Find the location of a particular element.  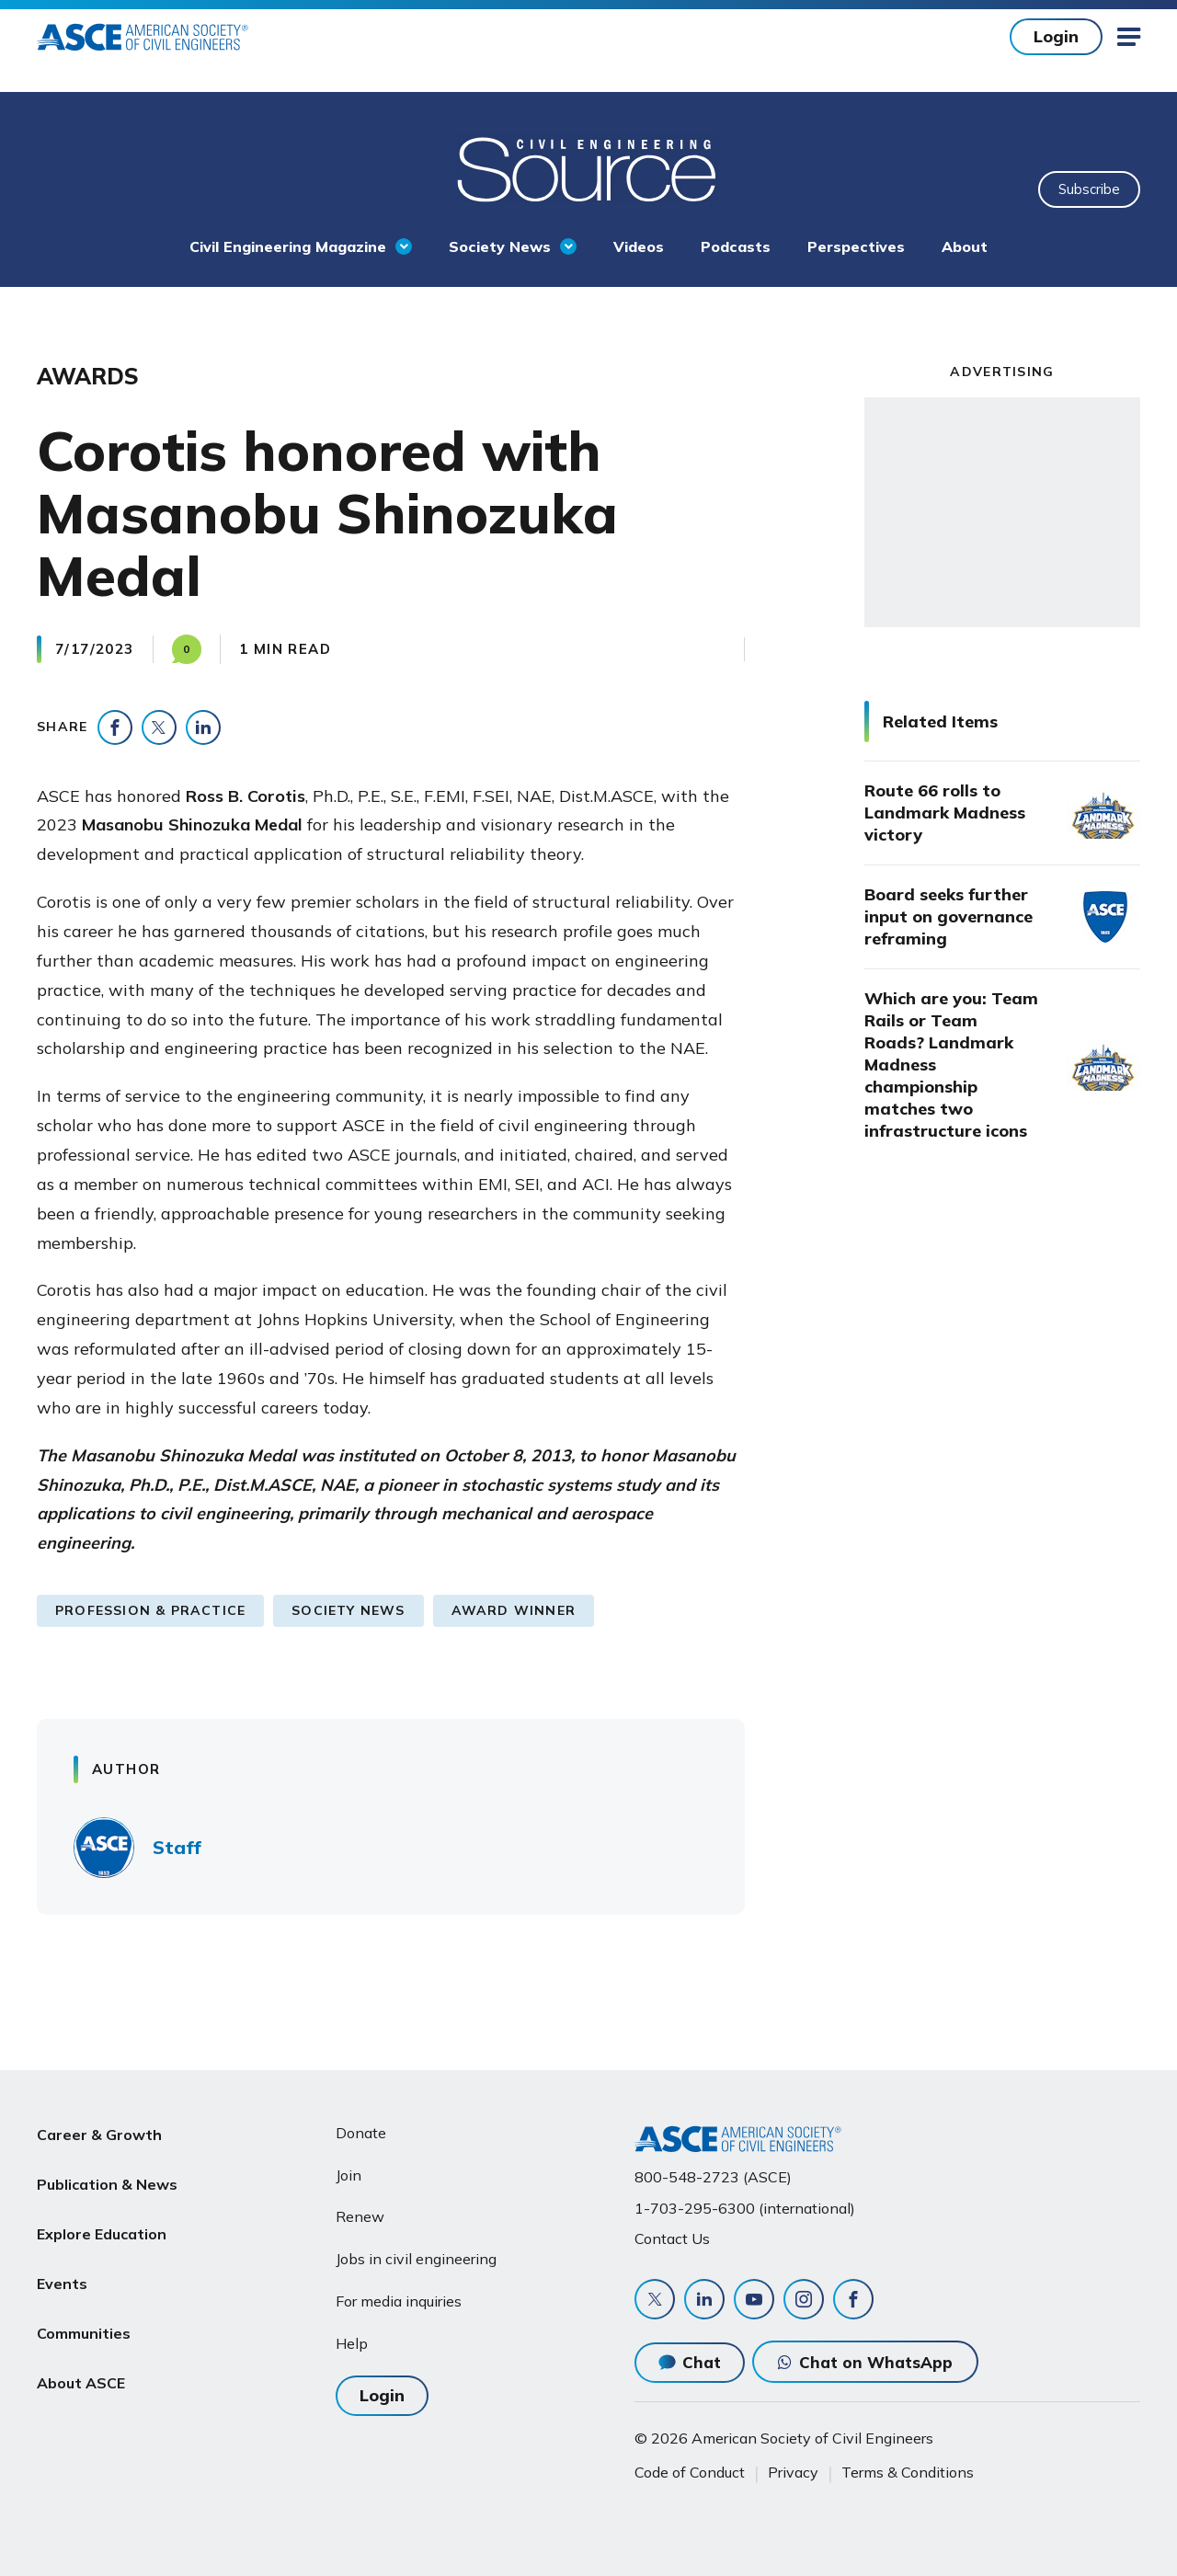

Career & Growth is located at coordinates (99, 2133).